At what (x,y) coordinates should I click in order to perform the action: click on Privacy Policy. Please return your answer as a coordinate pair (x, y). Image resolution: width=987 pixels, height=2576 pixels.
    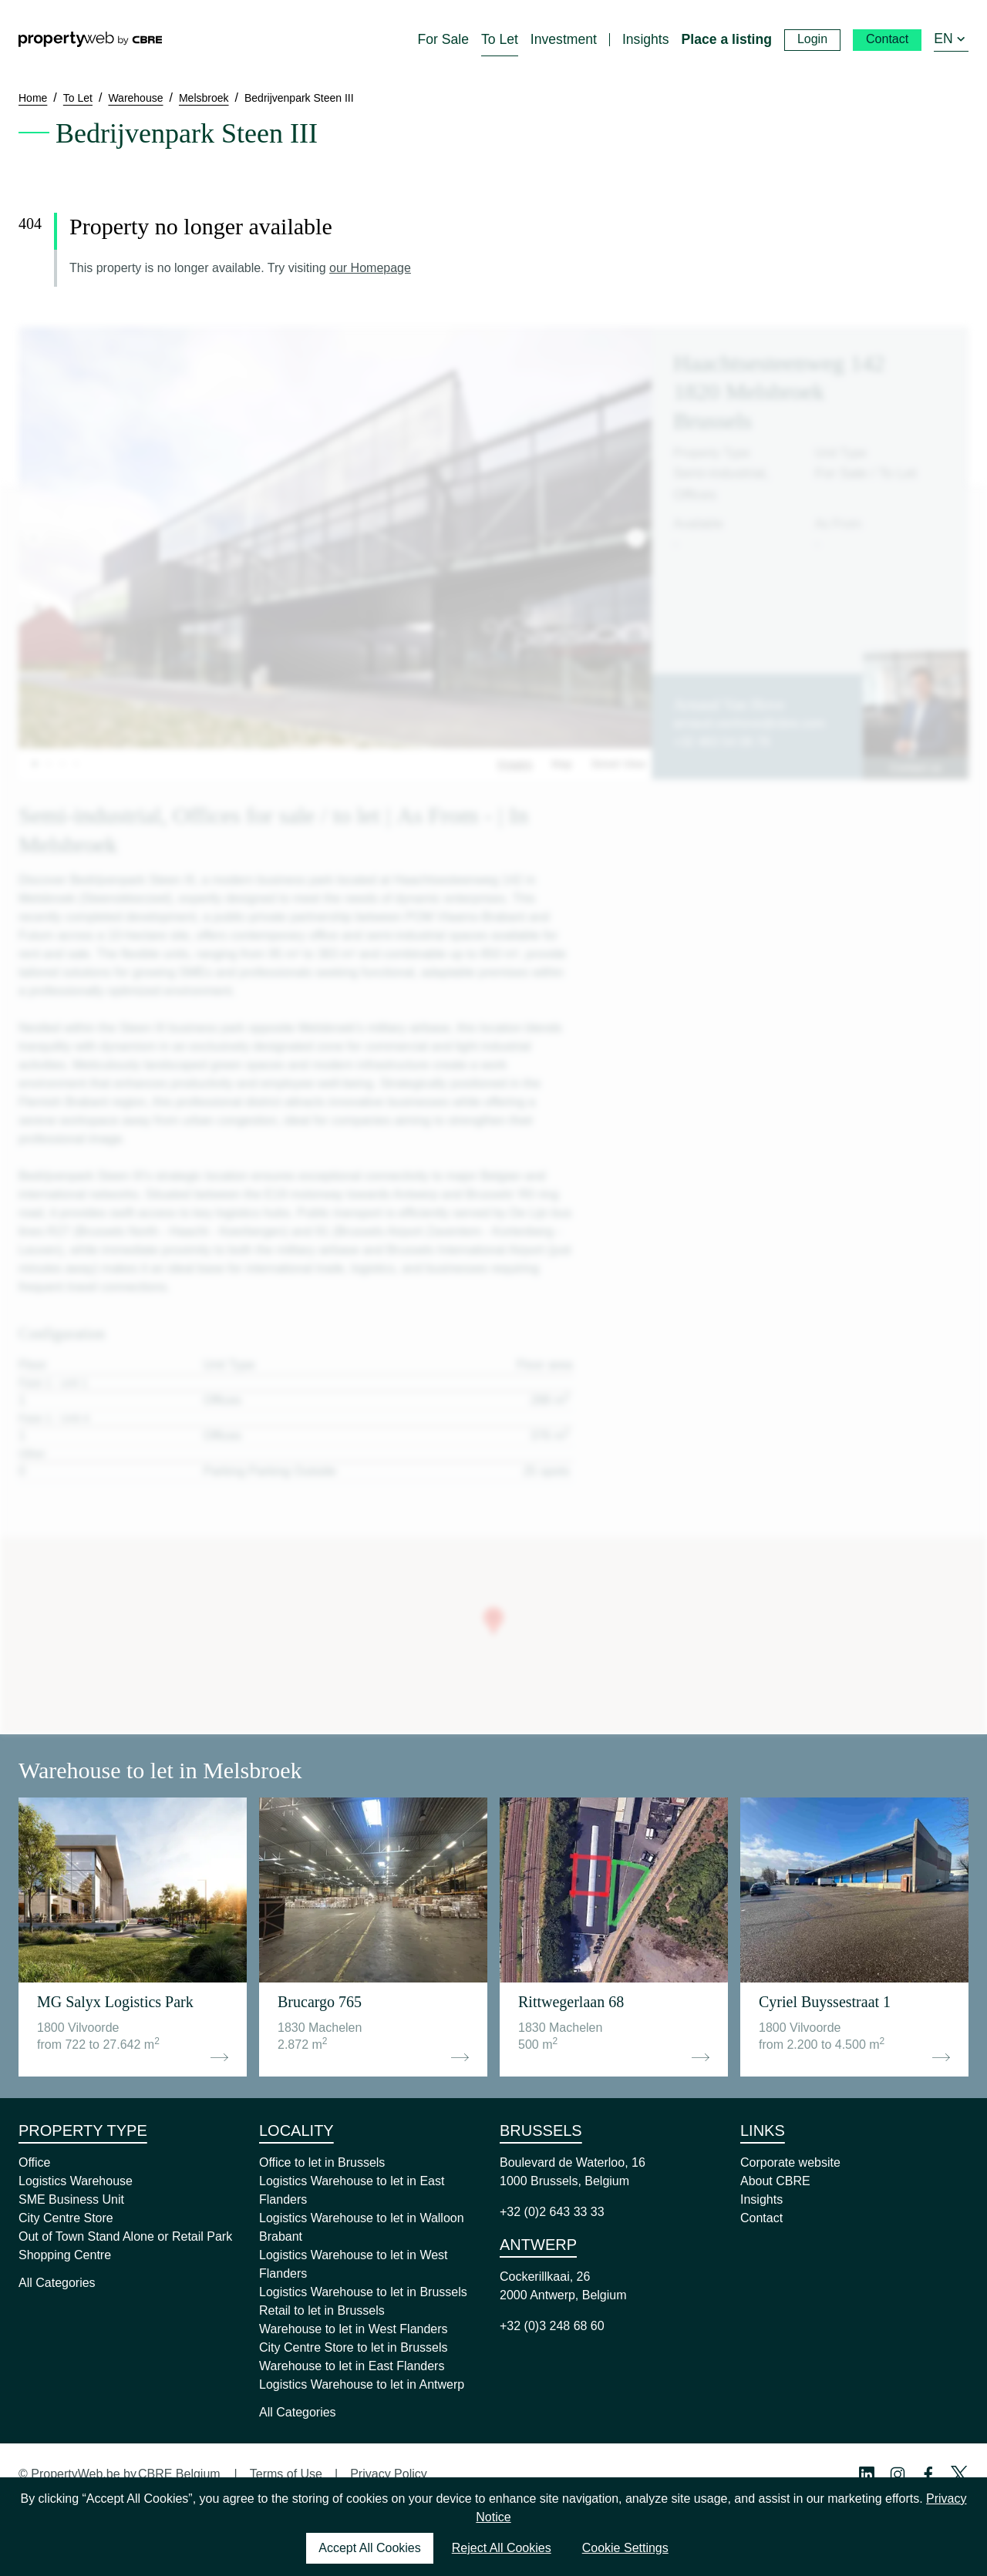
    Looking at the image, I should click on (388, 2473).